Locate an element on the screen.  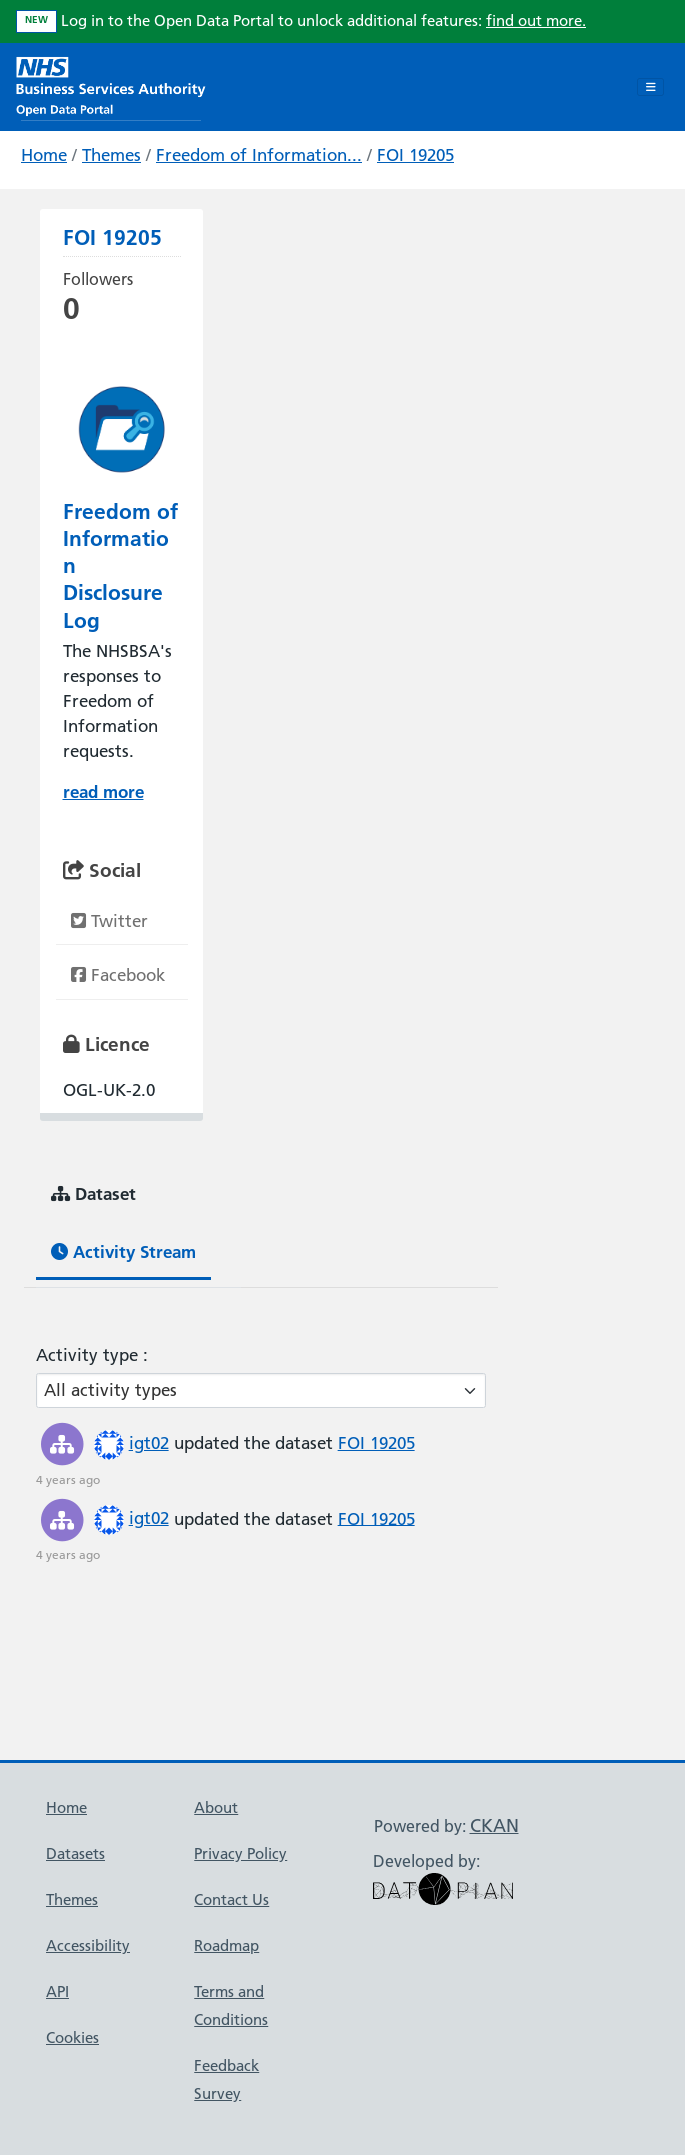
CKAN is located at coordinates (494, 1825).